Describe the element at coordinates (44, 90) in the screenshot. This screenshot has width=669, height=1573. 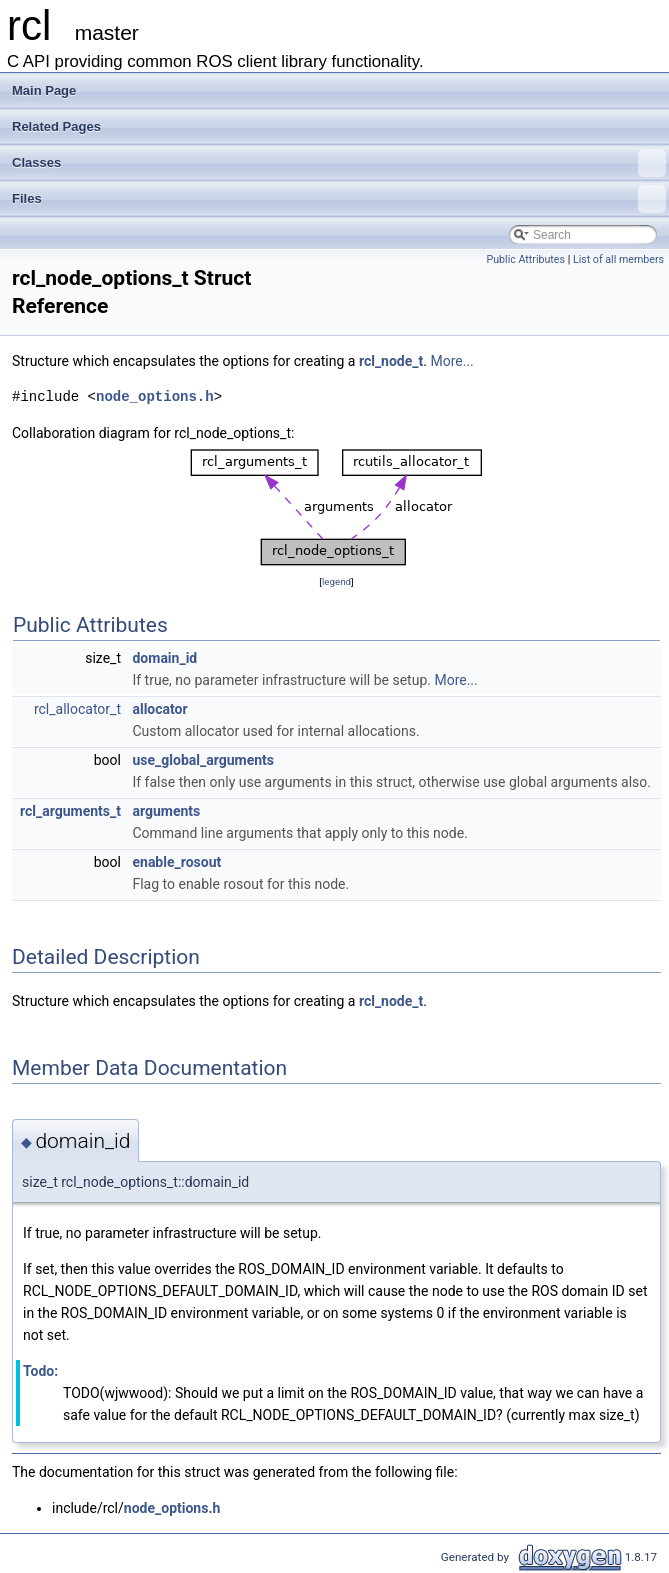
I see `Main Page` at that location.